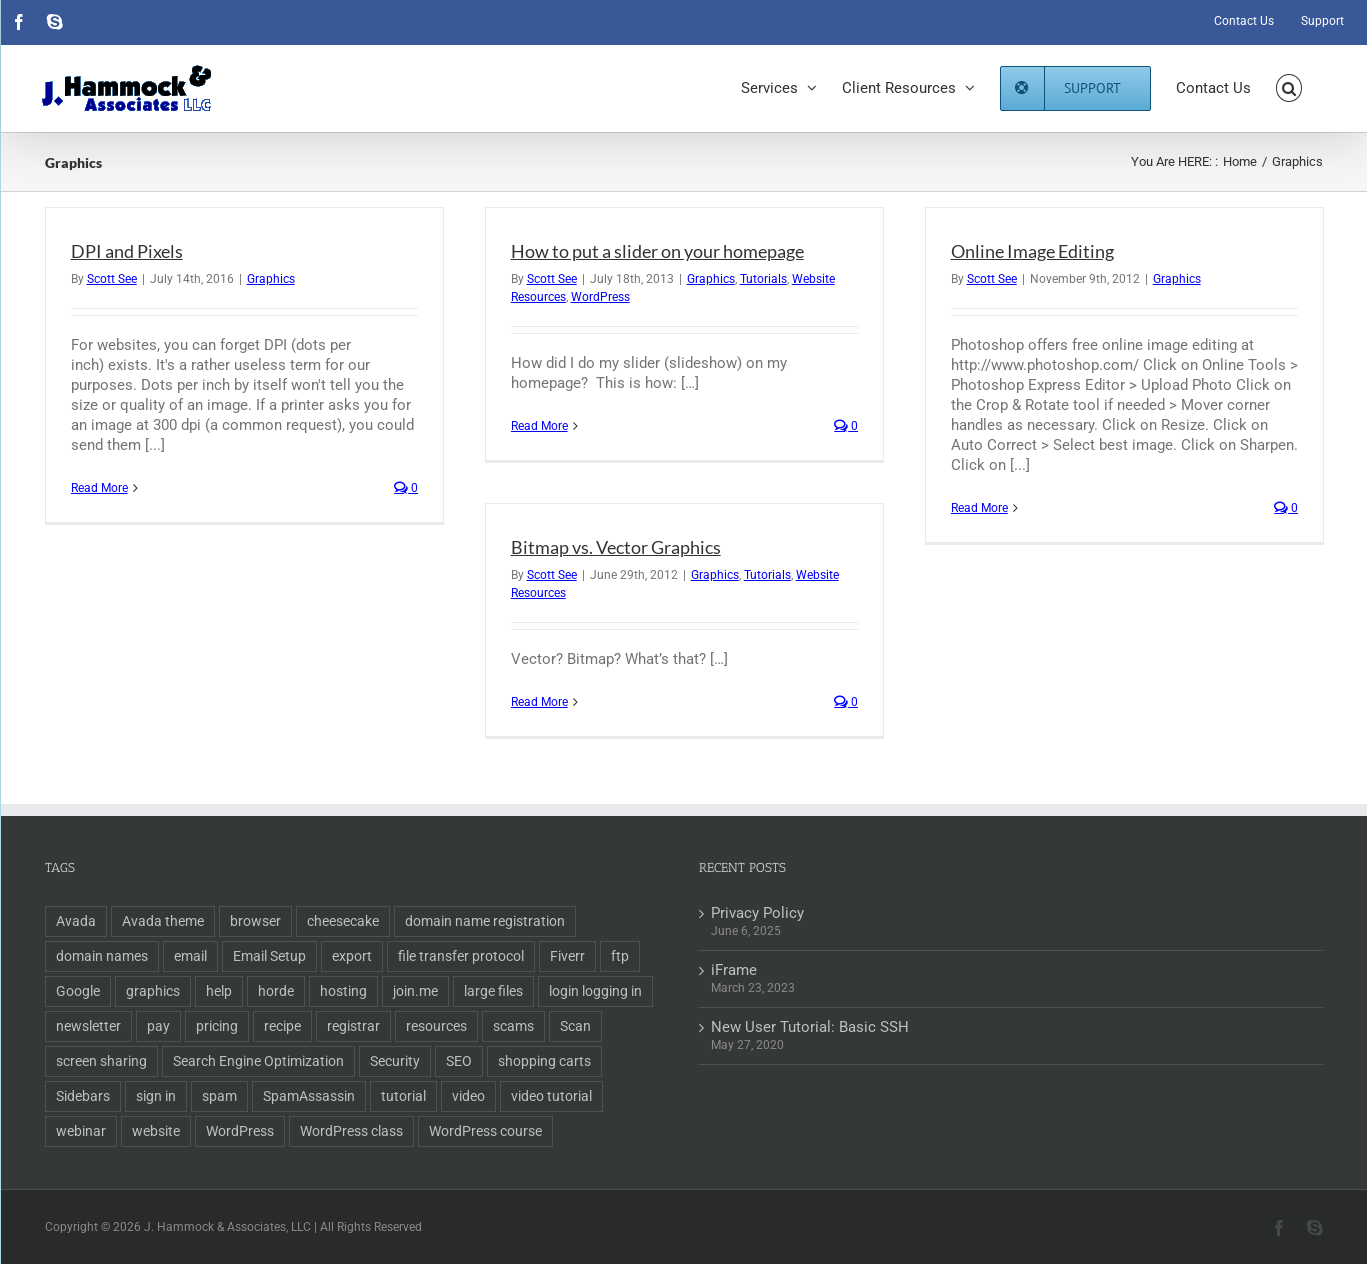 The image size is (1367, 1264). I want to click on iFrame, so click(734, 970).